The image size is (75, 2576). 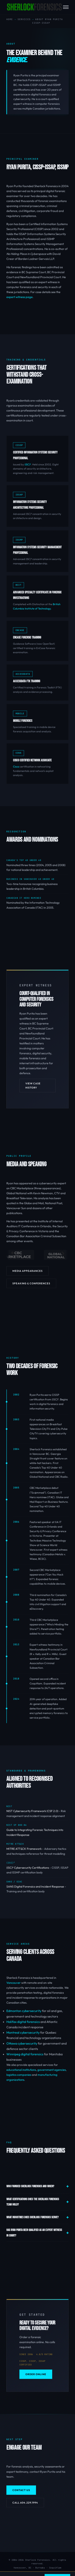 I want to click on Who founded Sherlock Forensics and when?, so click(x=30, y=2186).